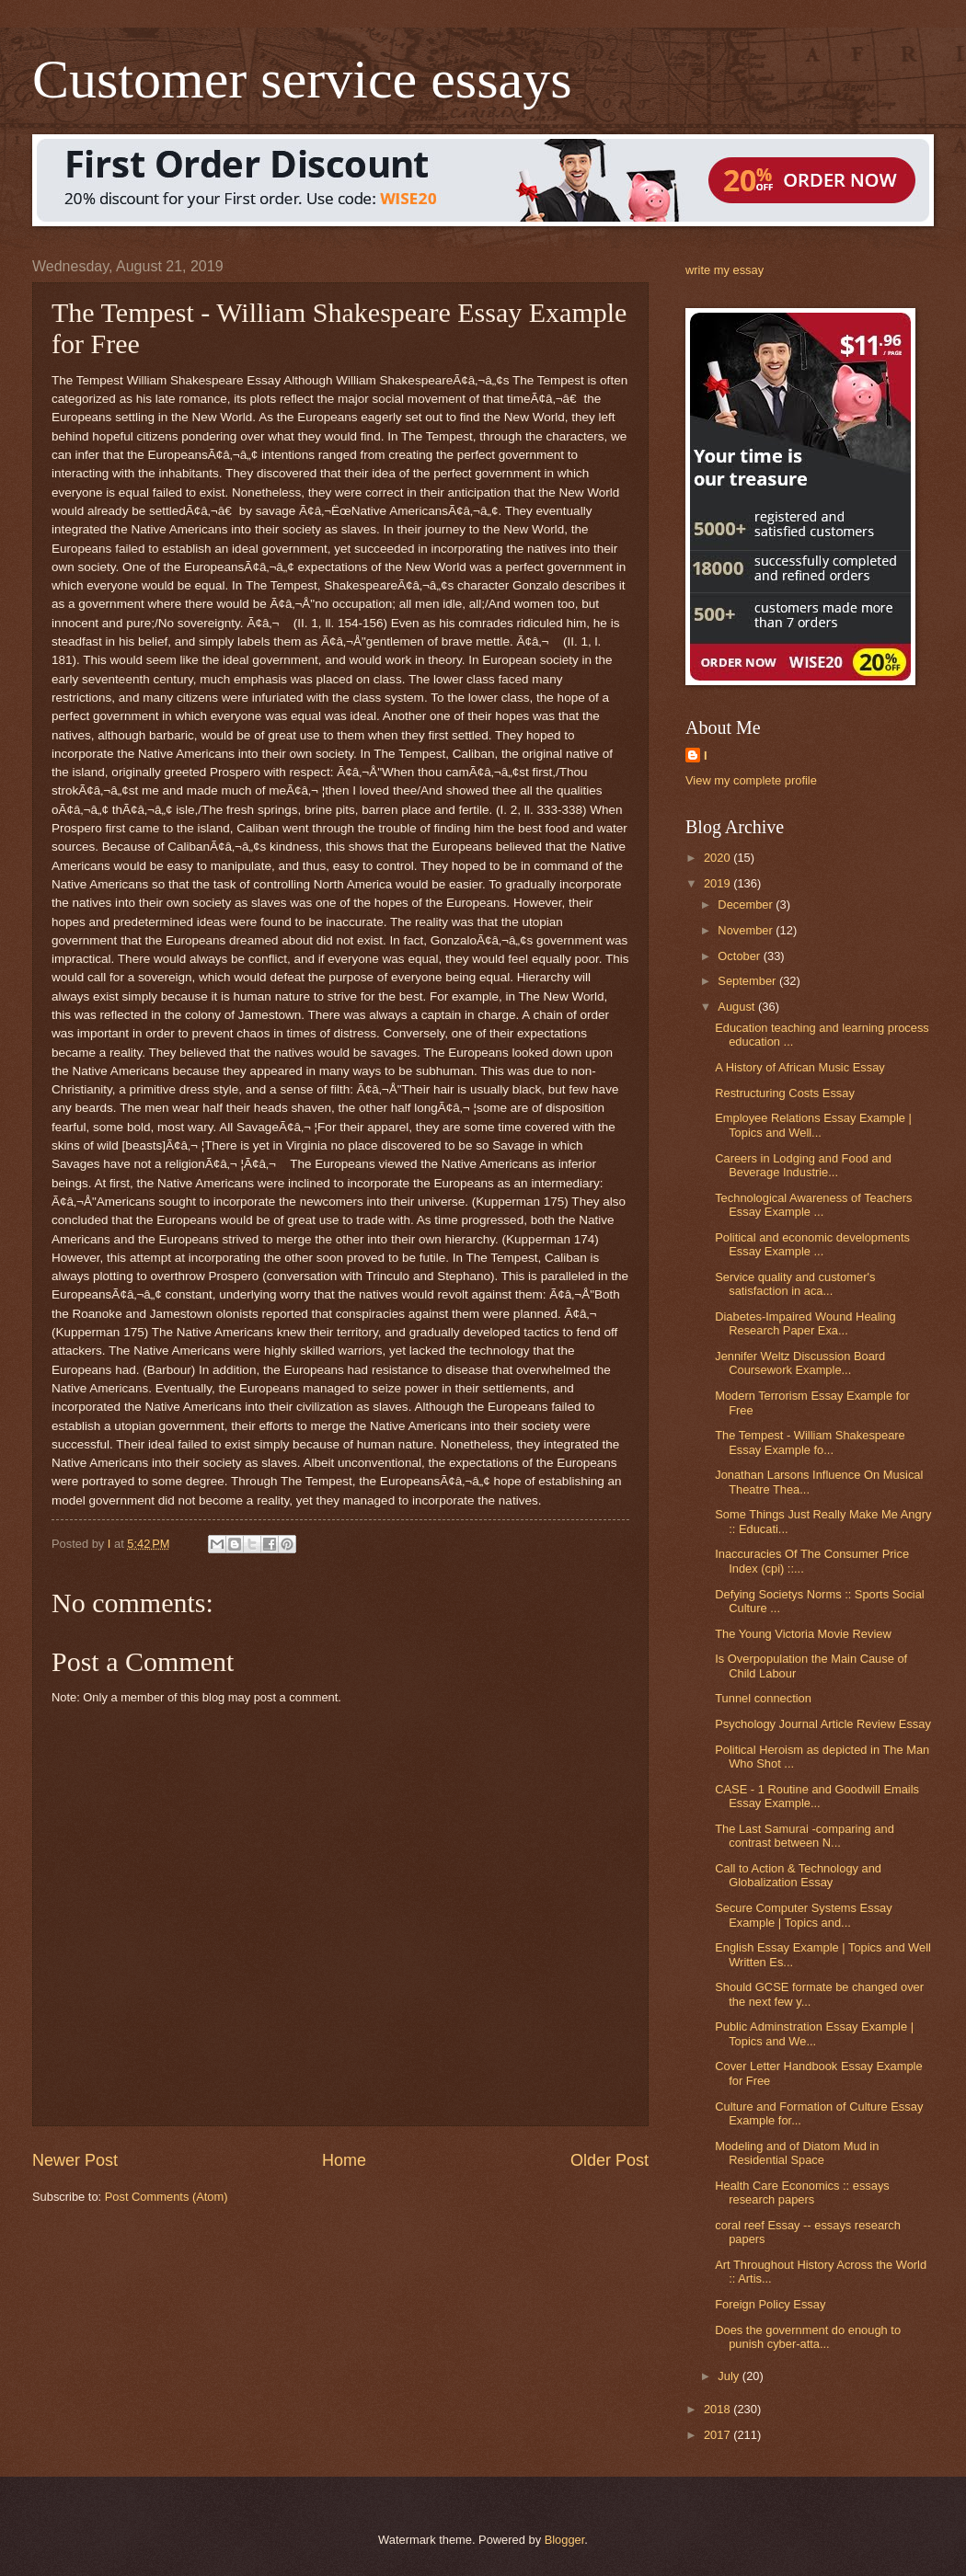 The image size is (966, 2576). What do you see at coordinates (812, 1244) in the screenshot?
I see `Political and economic developments Essay Example ...` at bounding box center [812, 1244].